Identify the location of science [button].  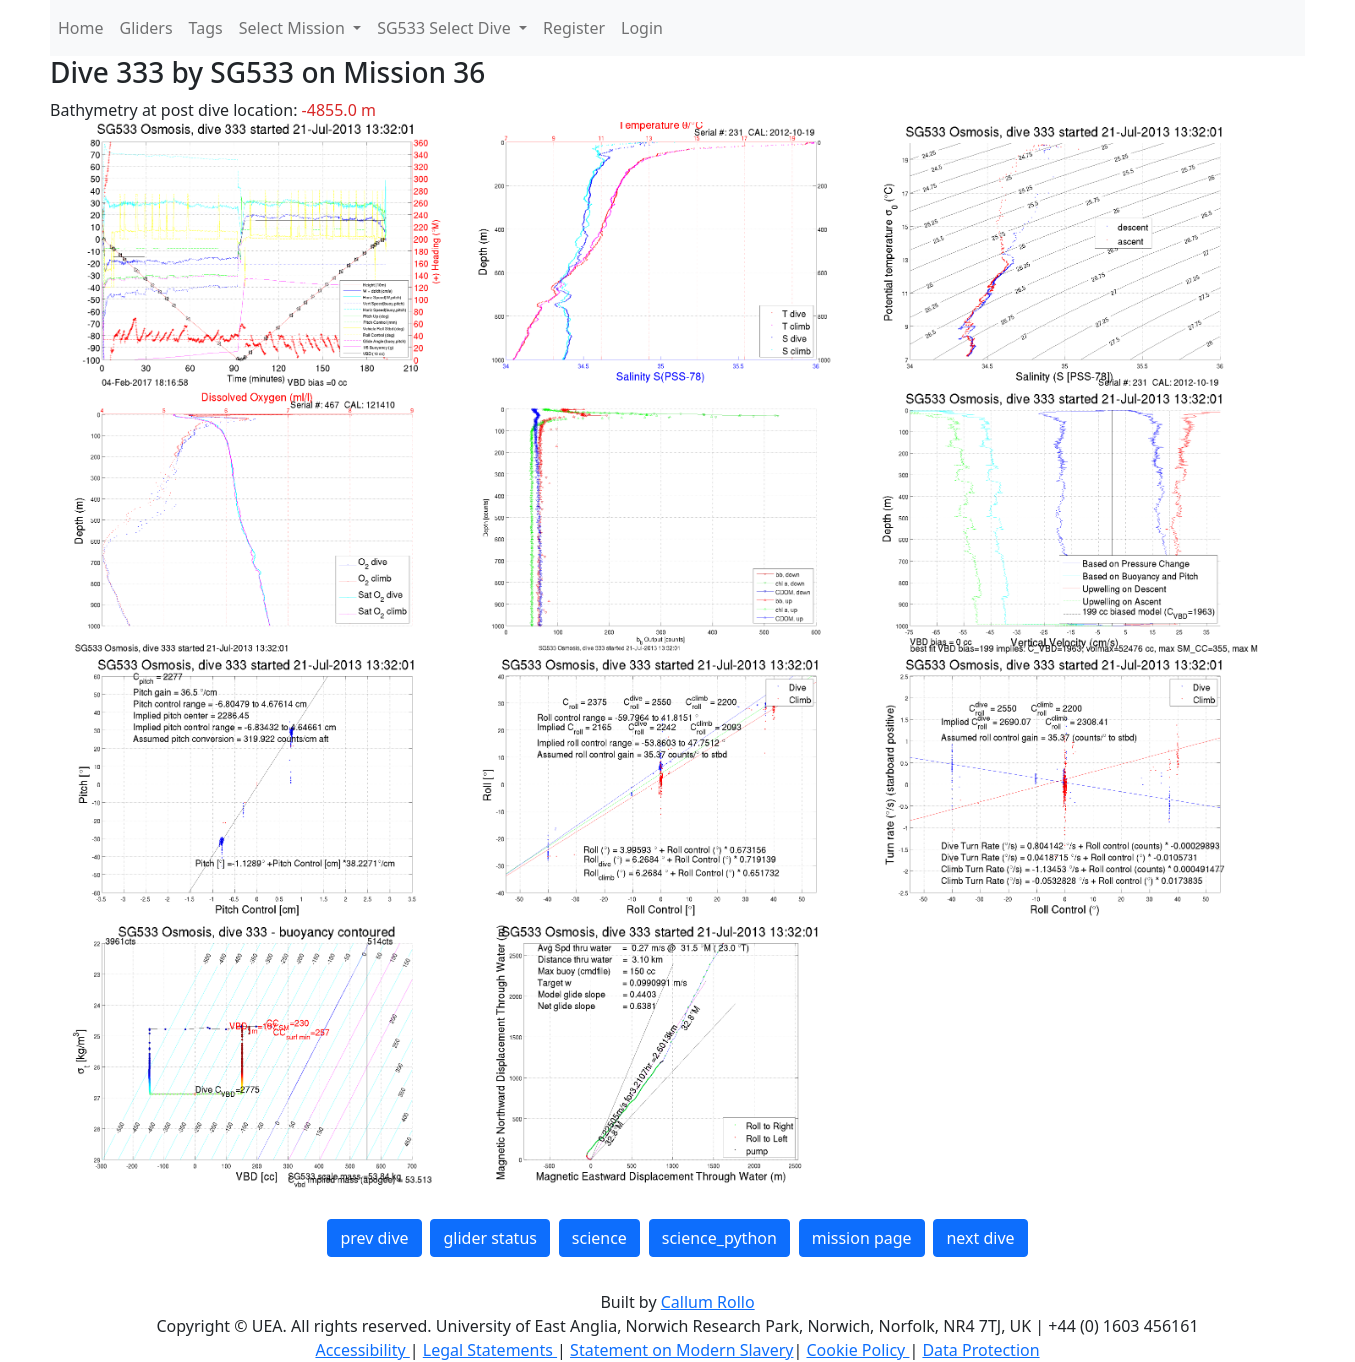
(599, 1238).